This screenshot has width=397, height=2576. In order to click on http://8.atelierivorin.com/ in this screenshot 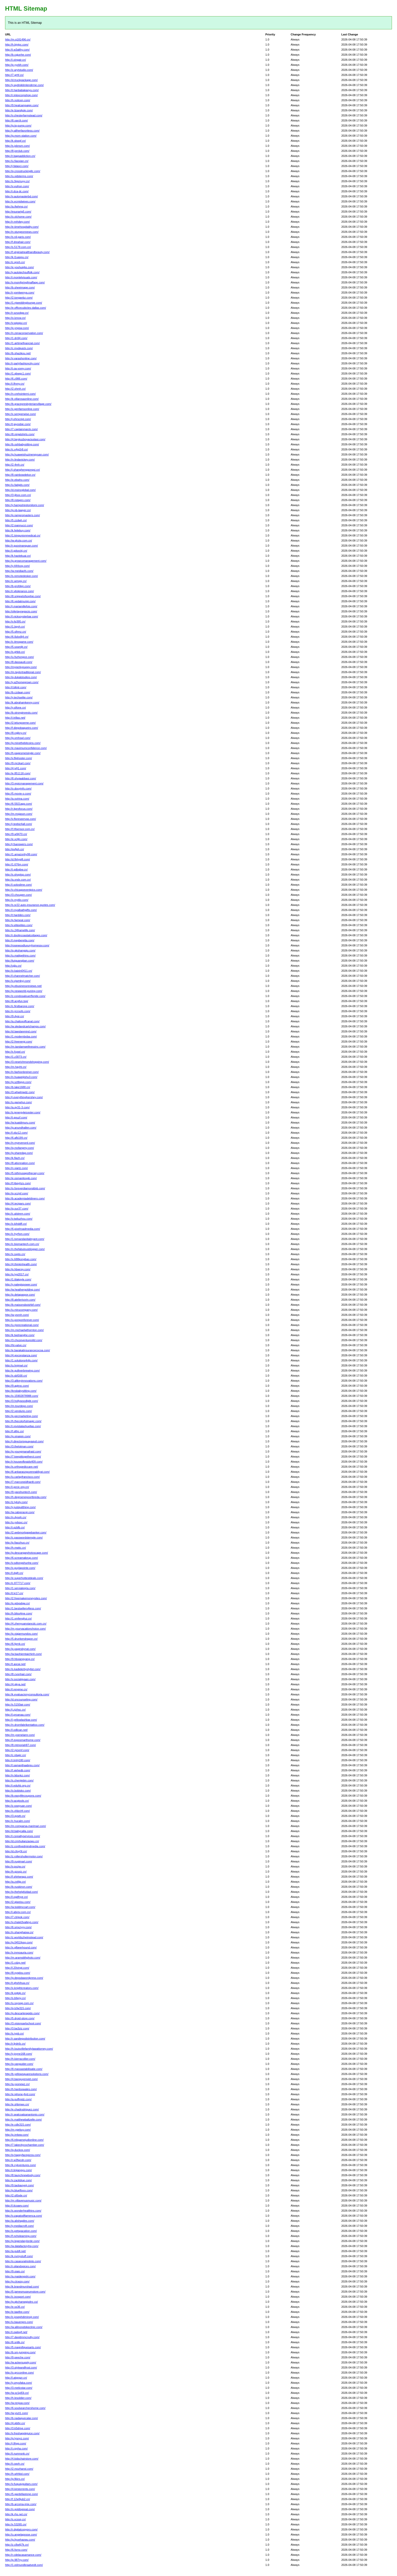, I will do `click(20, 1299)`.